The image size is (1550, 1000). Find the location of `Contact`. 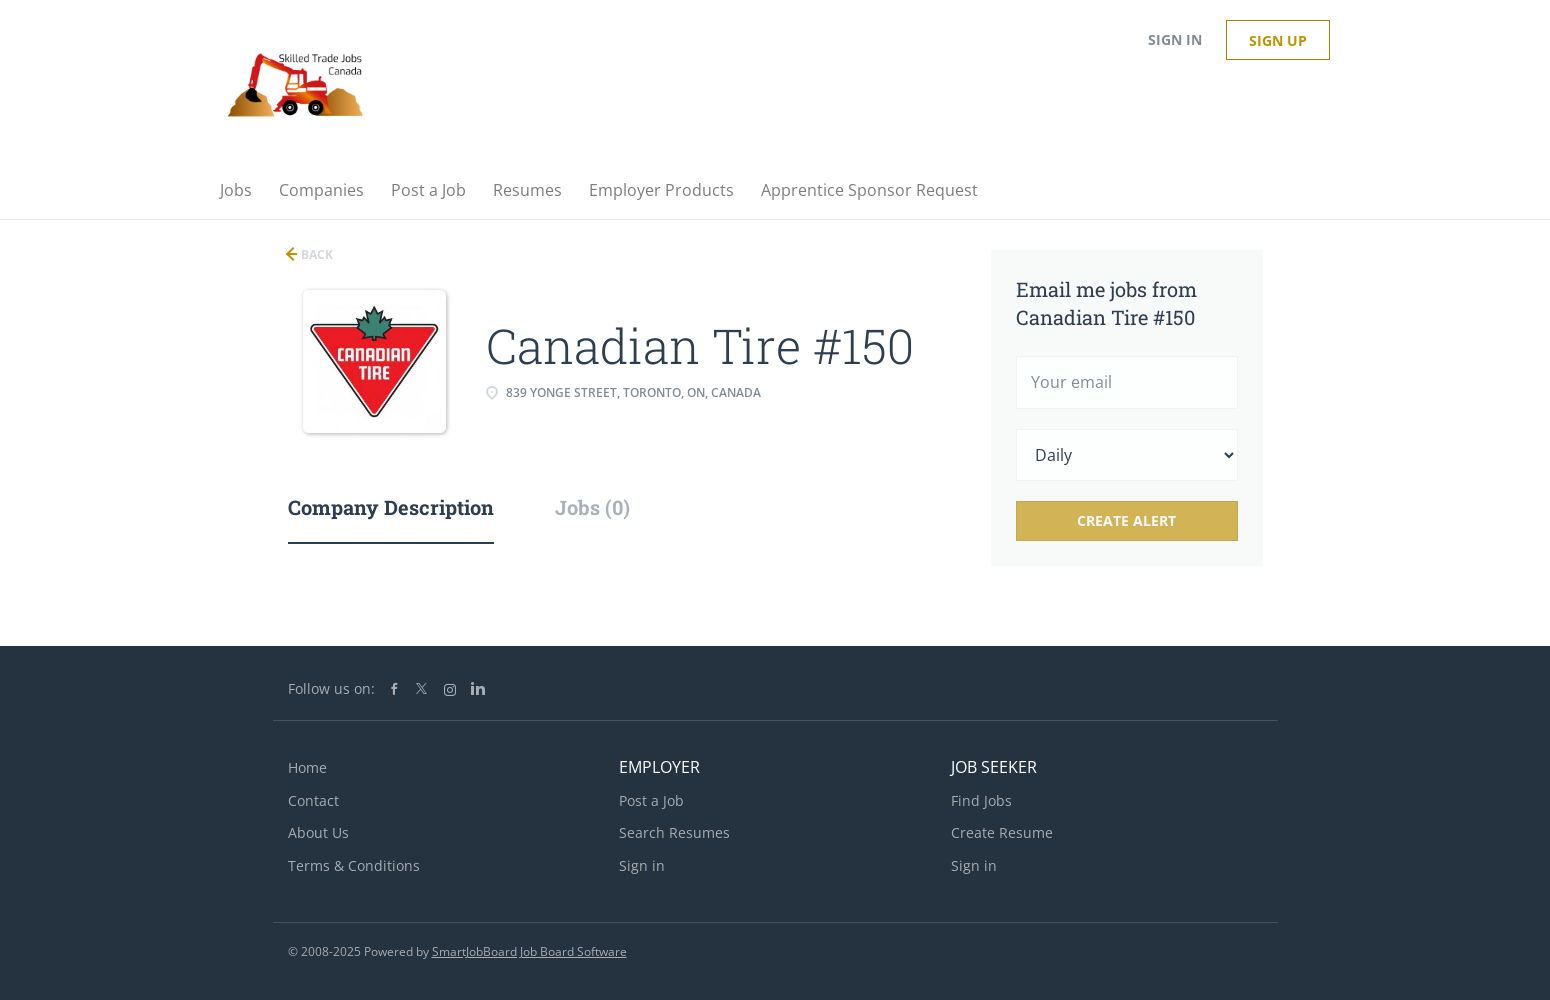

Contact is located at coordinates (313, 800).